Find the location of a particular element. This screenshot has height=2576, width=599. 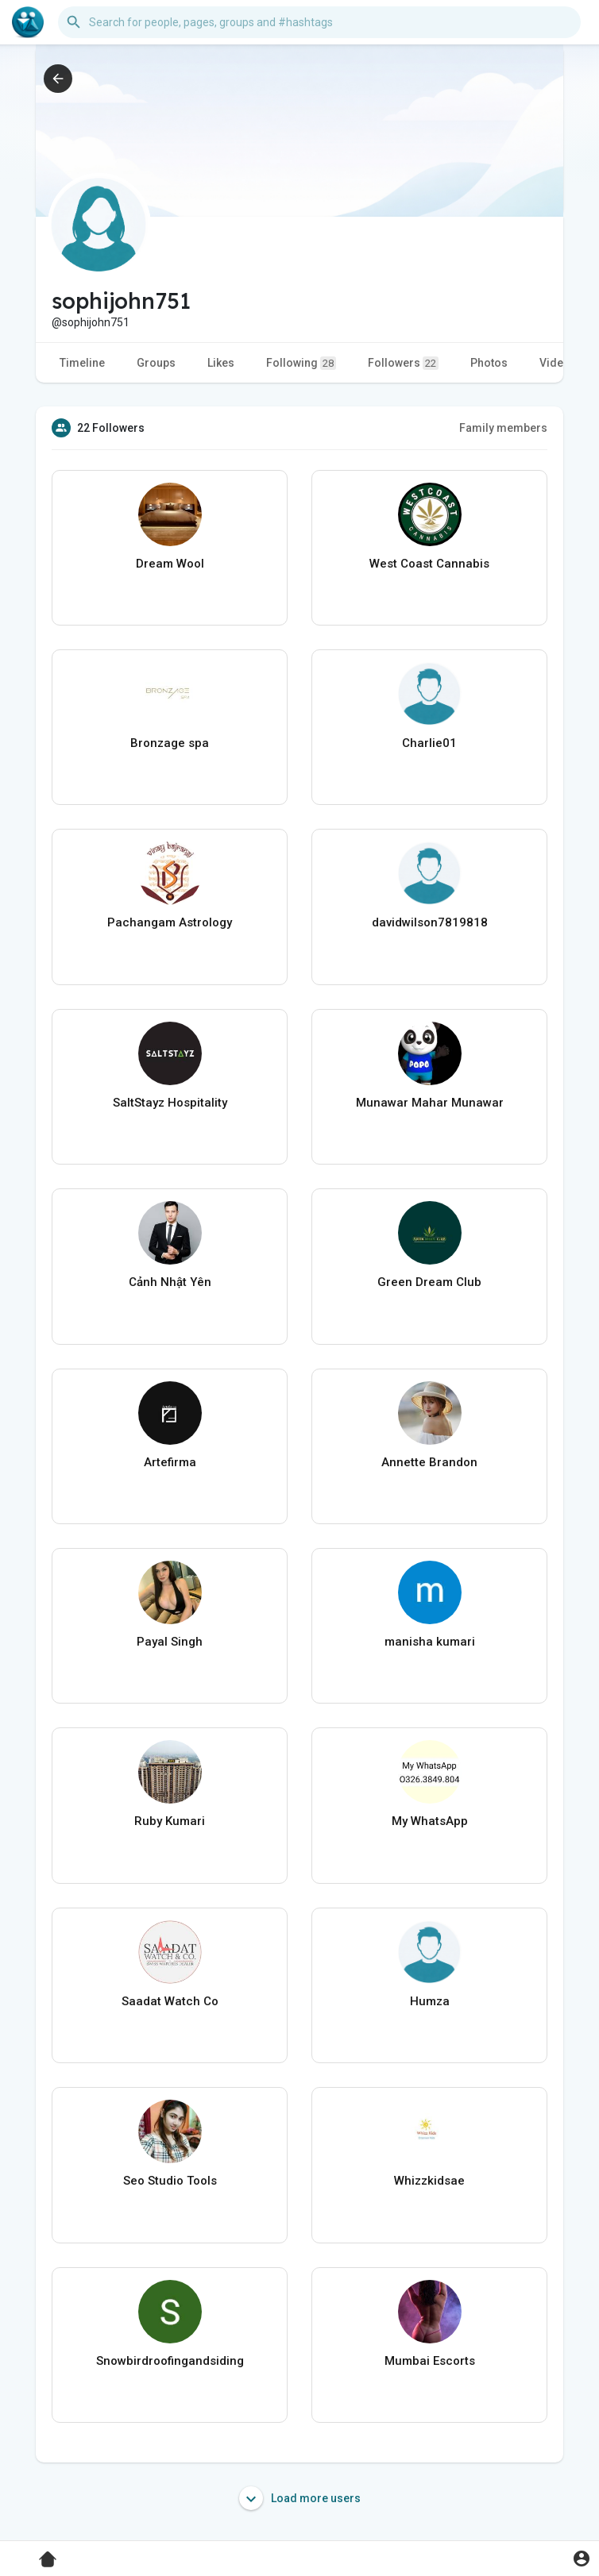

Followers is located at coordinates (403, 363).